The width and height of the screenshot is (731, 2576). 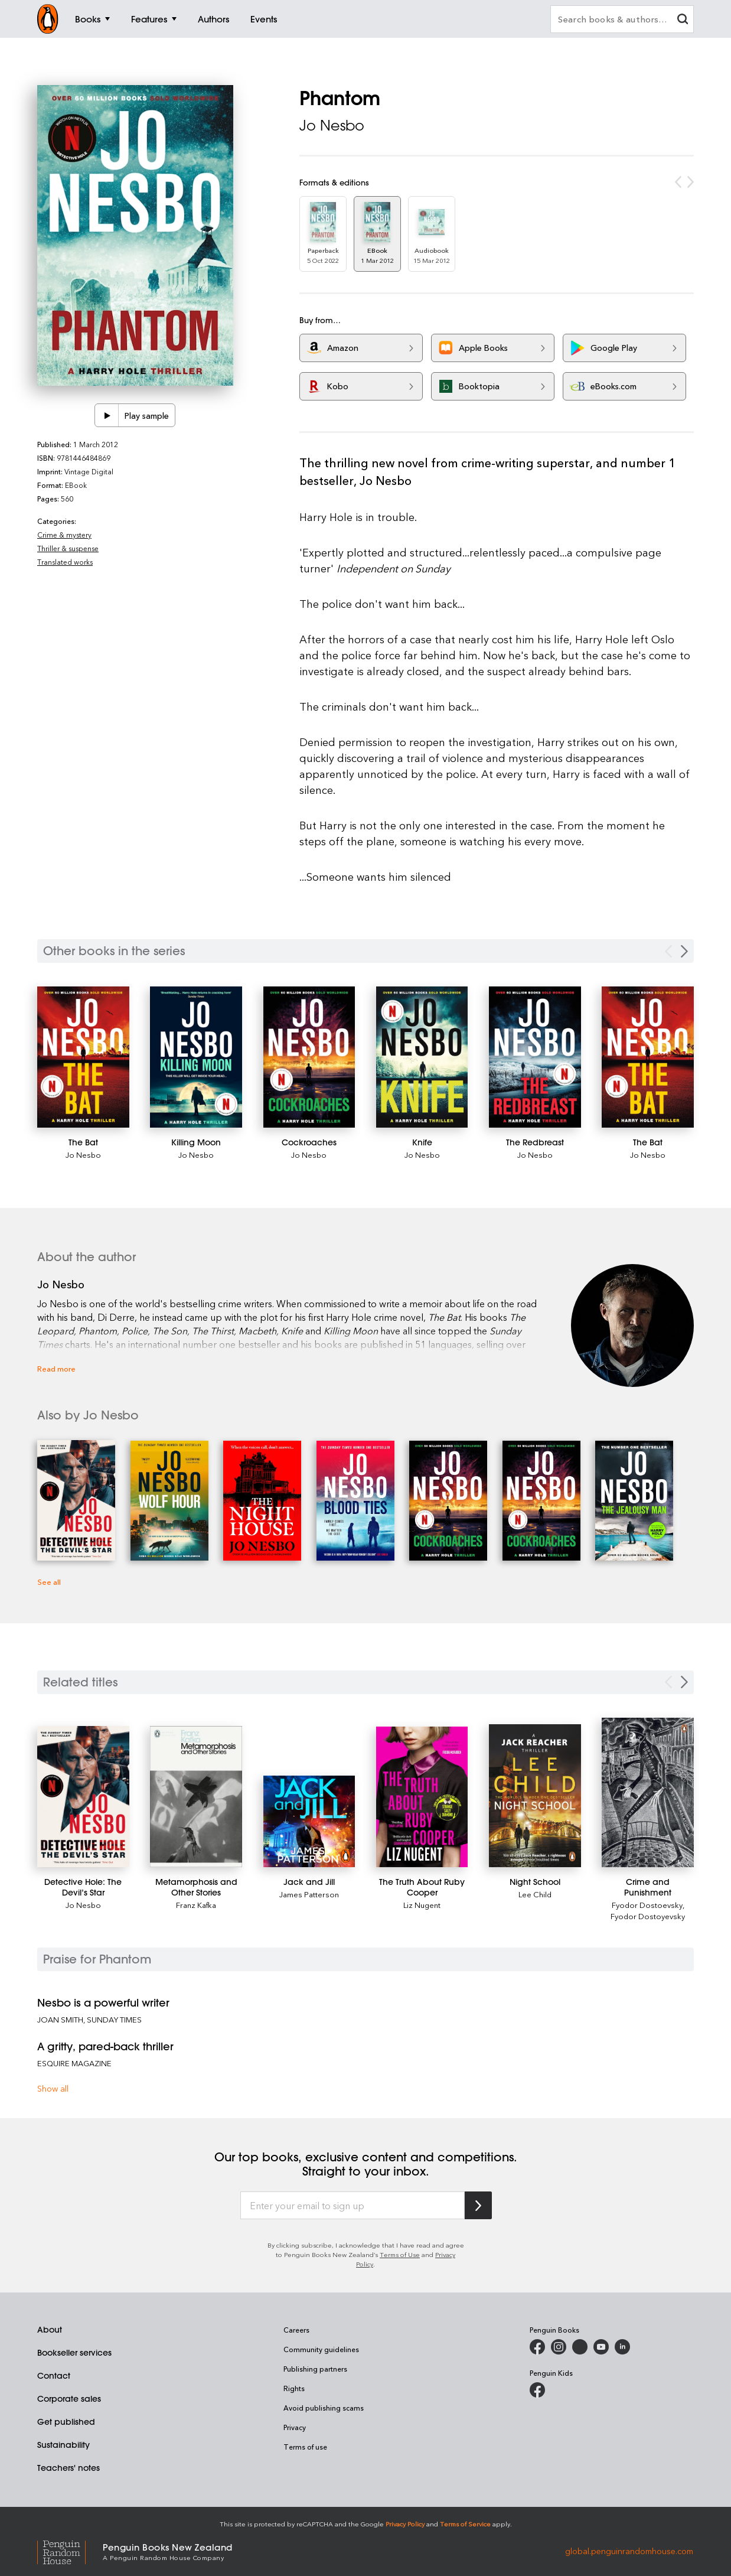 What do you see at coordinates (405, 2524) in the screenshot?
I see `Privacy Policy` at bounding box center [405, 2524].